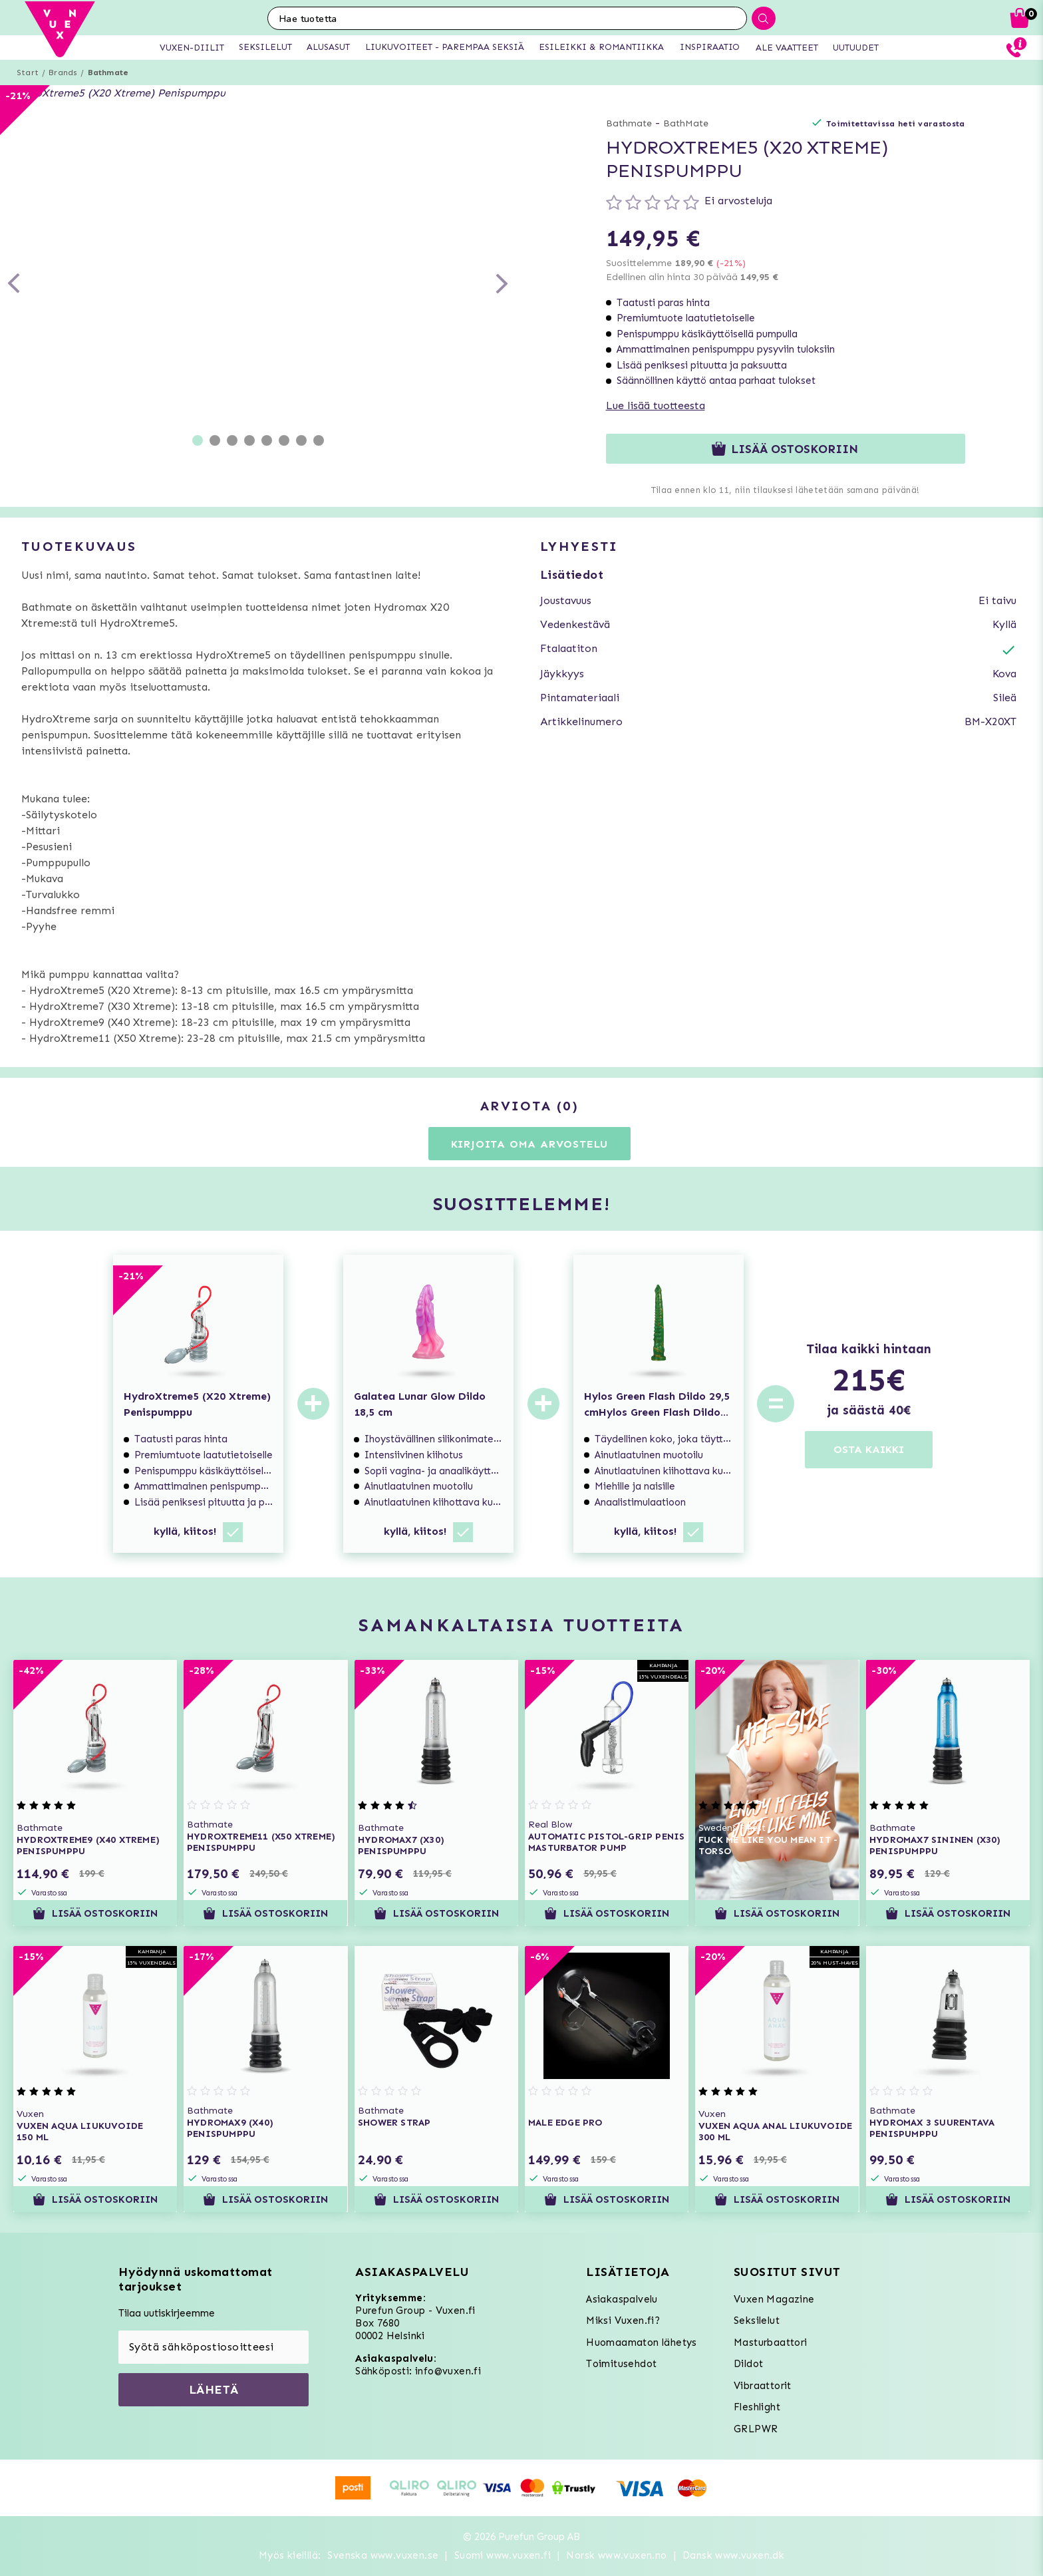 The height and width of the screenshot is (2576, 1043). I want to click on Huomaamaton lähetys, so click(641, 2342).